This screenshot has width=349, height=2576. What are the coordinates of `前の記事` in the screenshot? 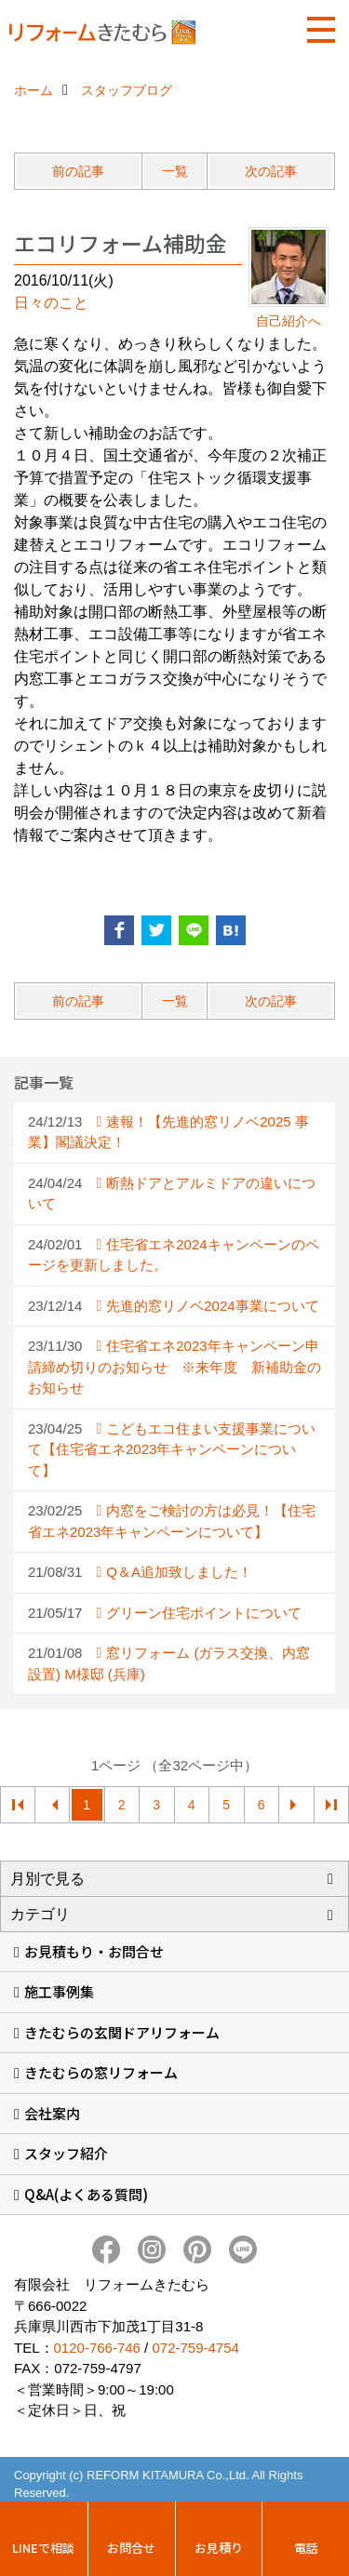 It's located at (78, 171).